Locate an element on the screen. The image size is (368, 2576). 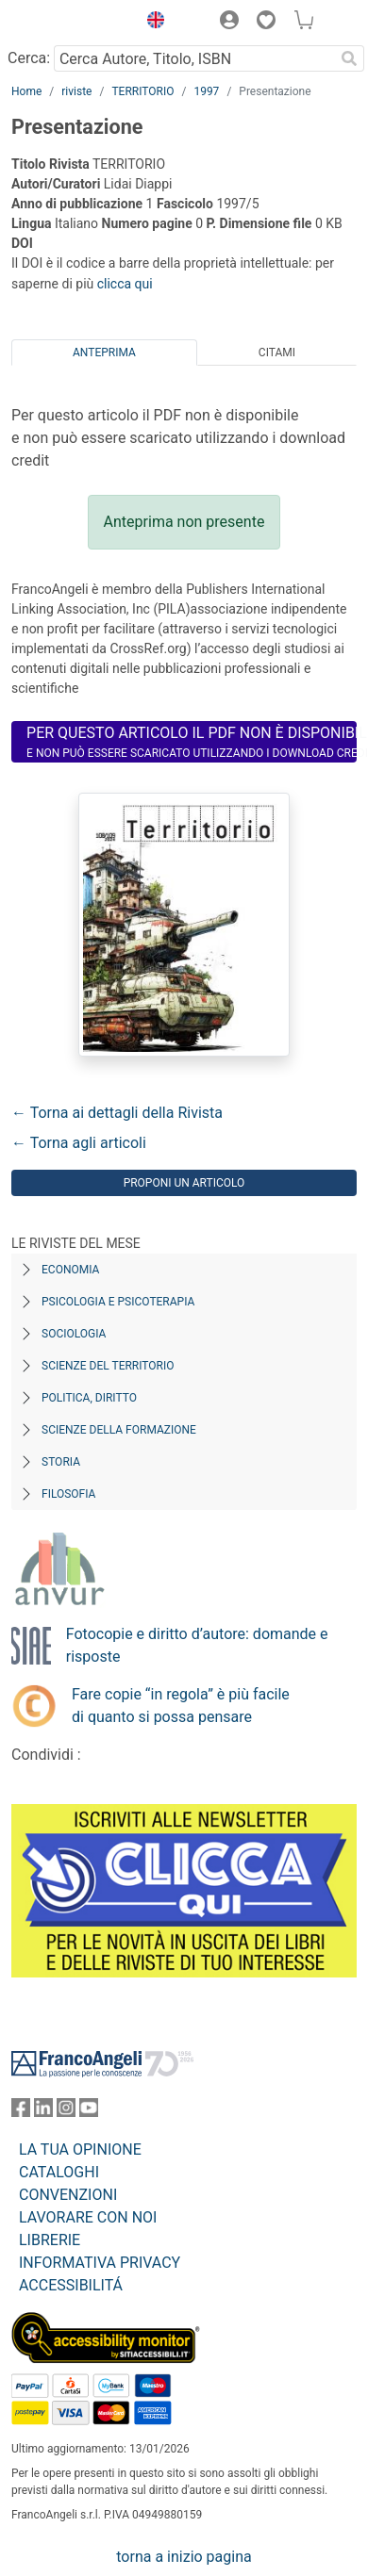
[FrancoAngeli su Linkedin] is located at coordinates (43, 2112).